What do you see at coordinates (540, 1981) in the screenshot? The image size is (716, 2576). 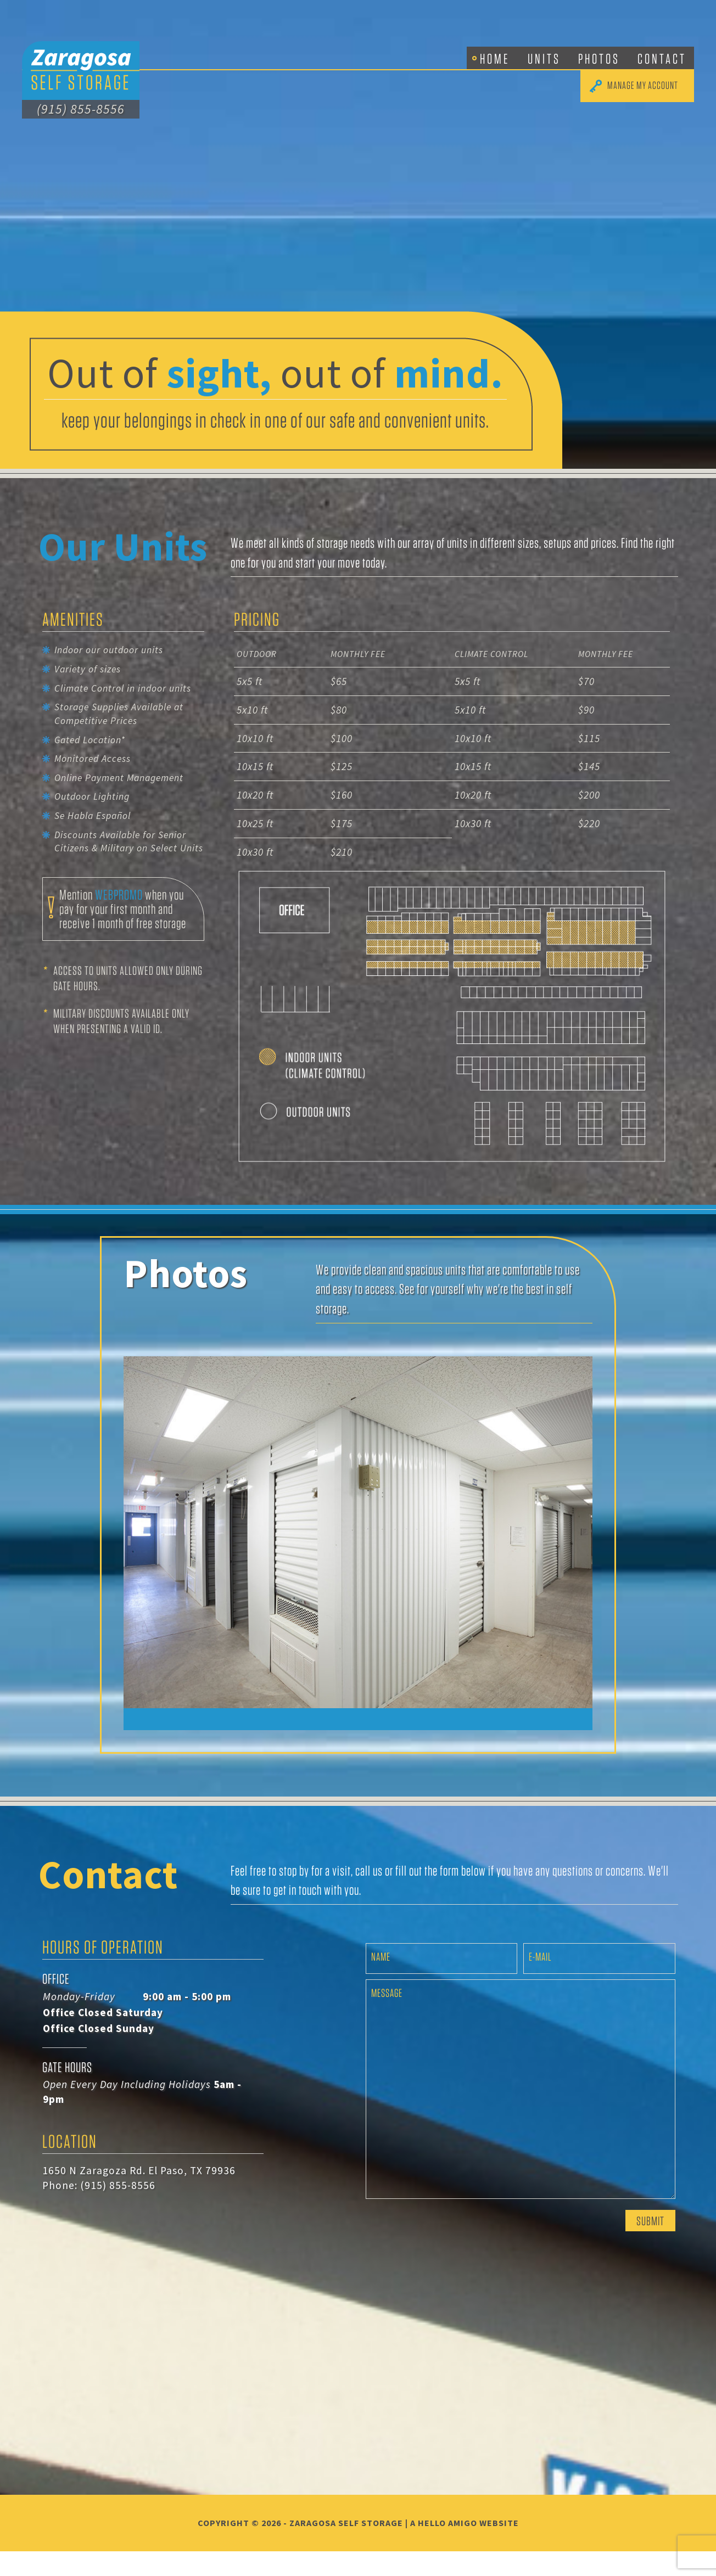 I see `E-mail` at bounding box center [540, 1981].